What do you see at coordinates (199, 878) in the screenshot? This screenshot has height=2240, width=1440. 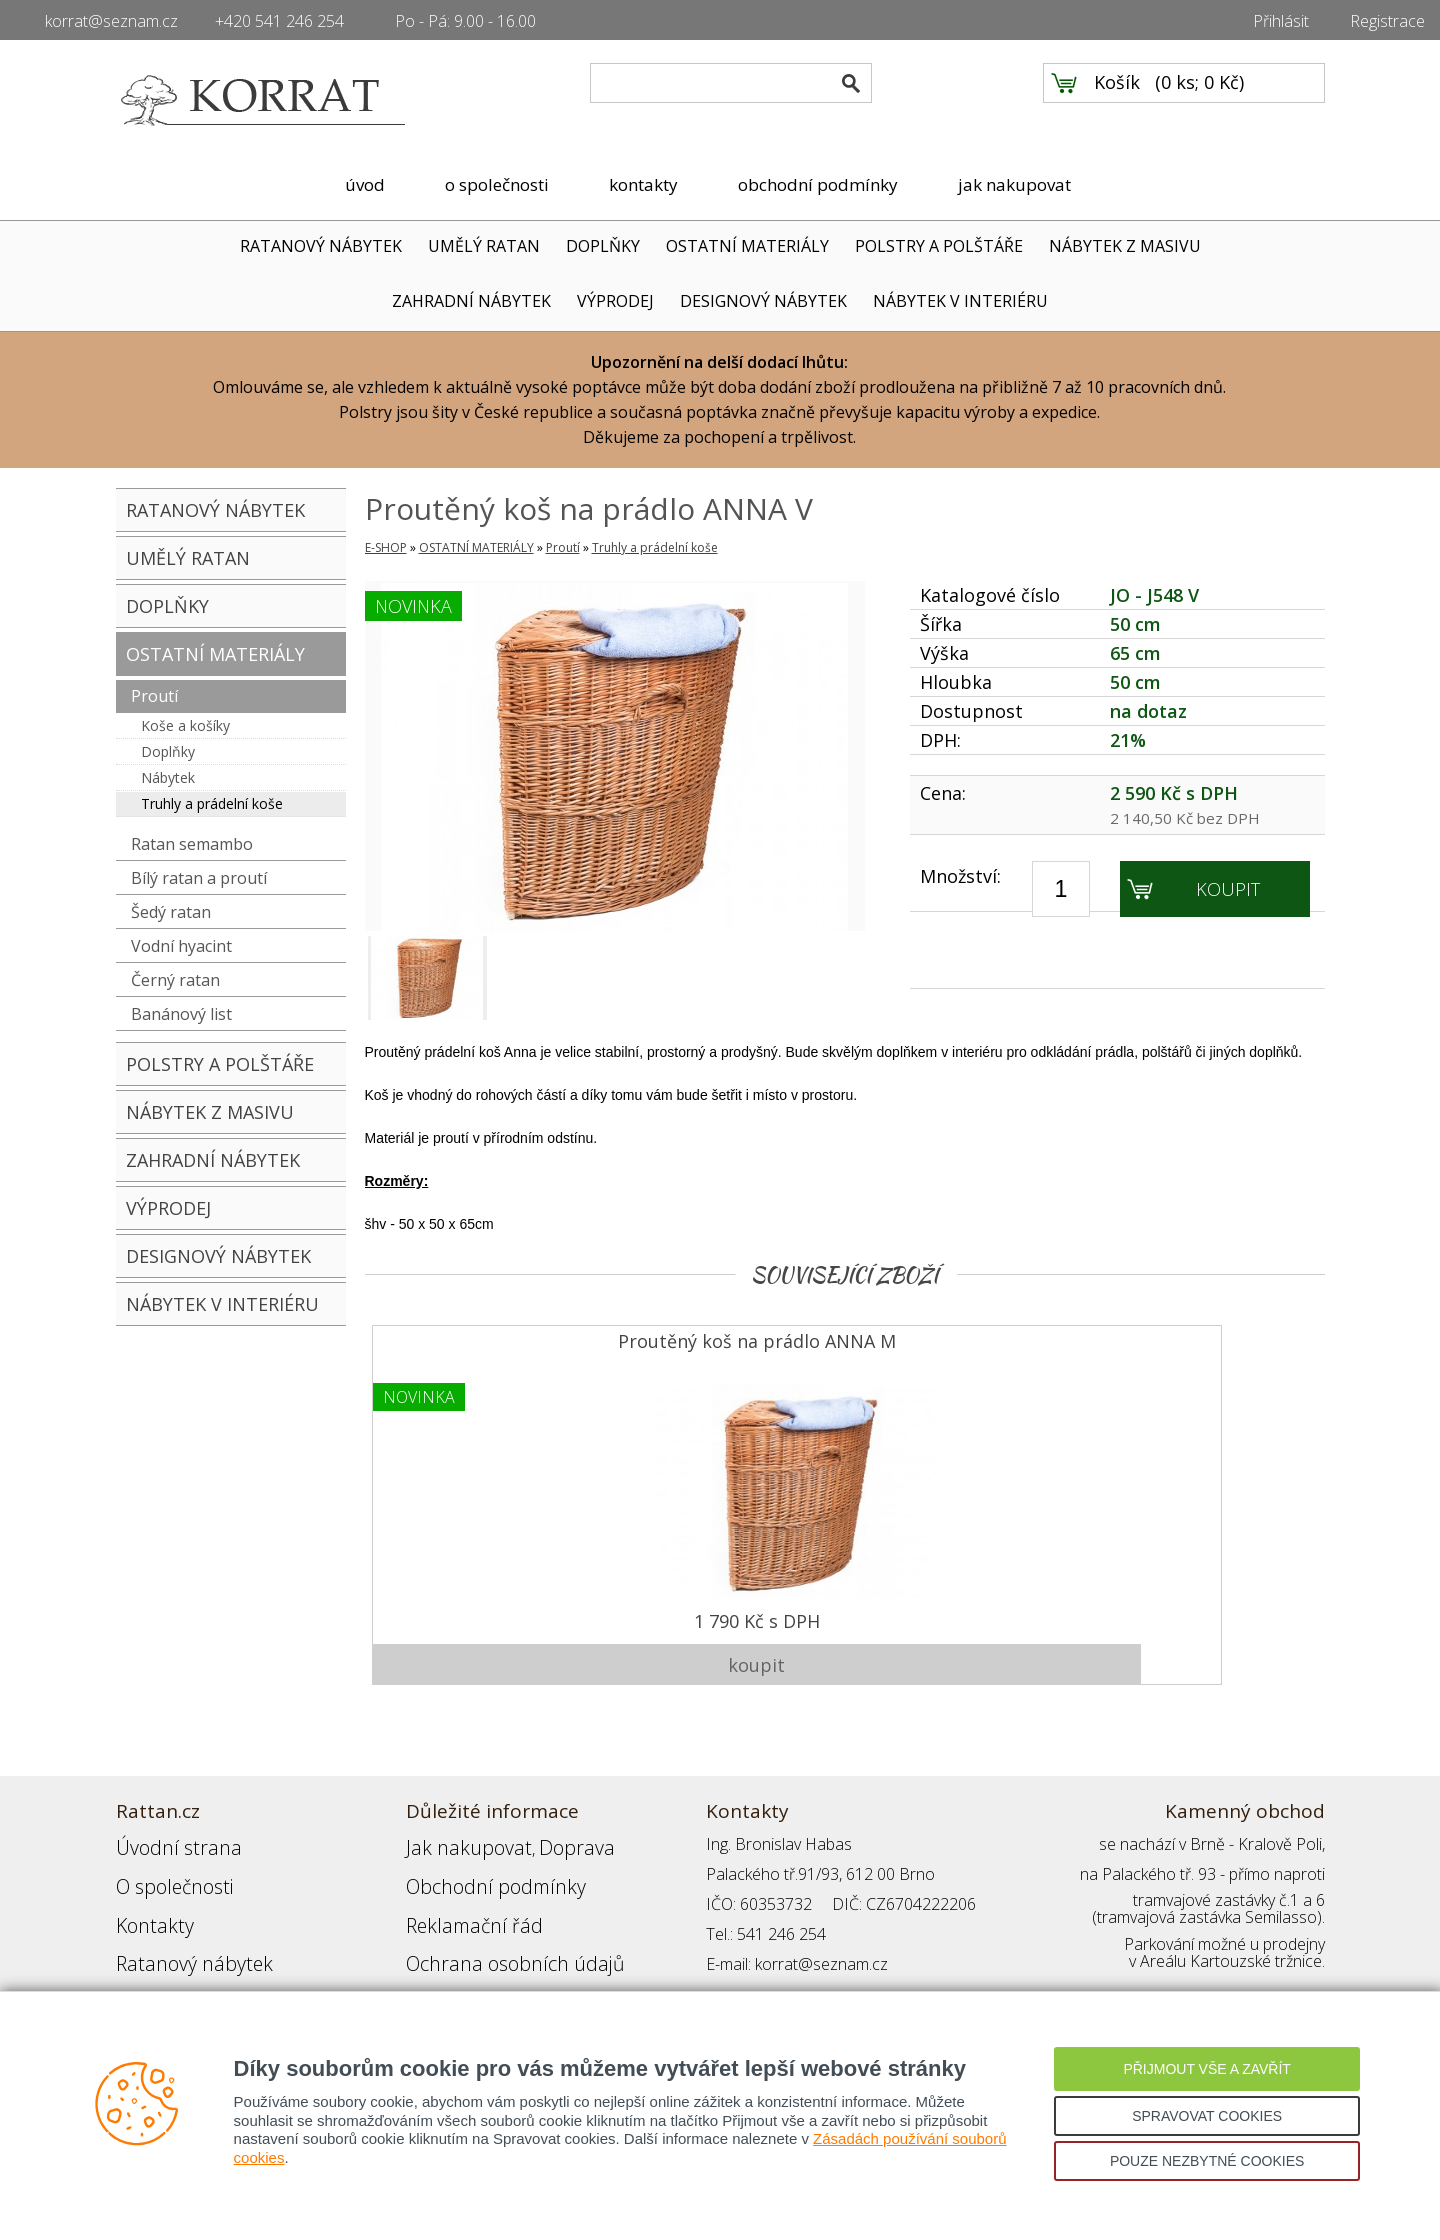 I see `Bílý ratan a proutí` at bounding box center [199, 878].